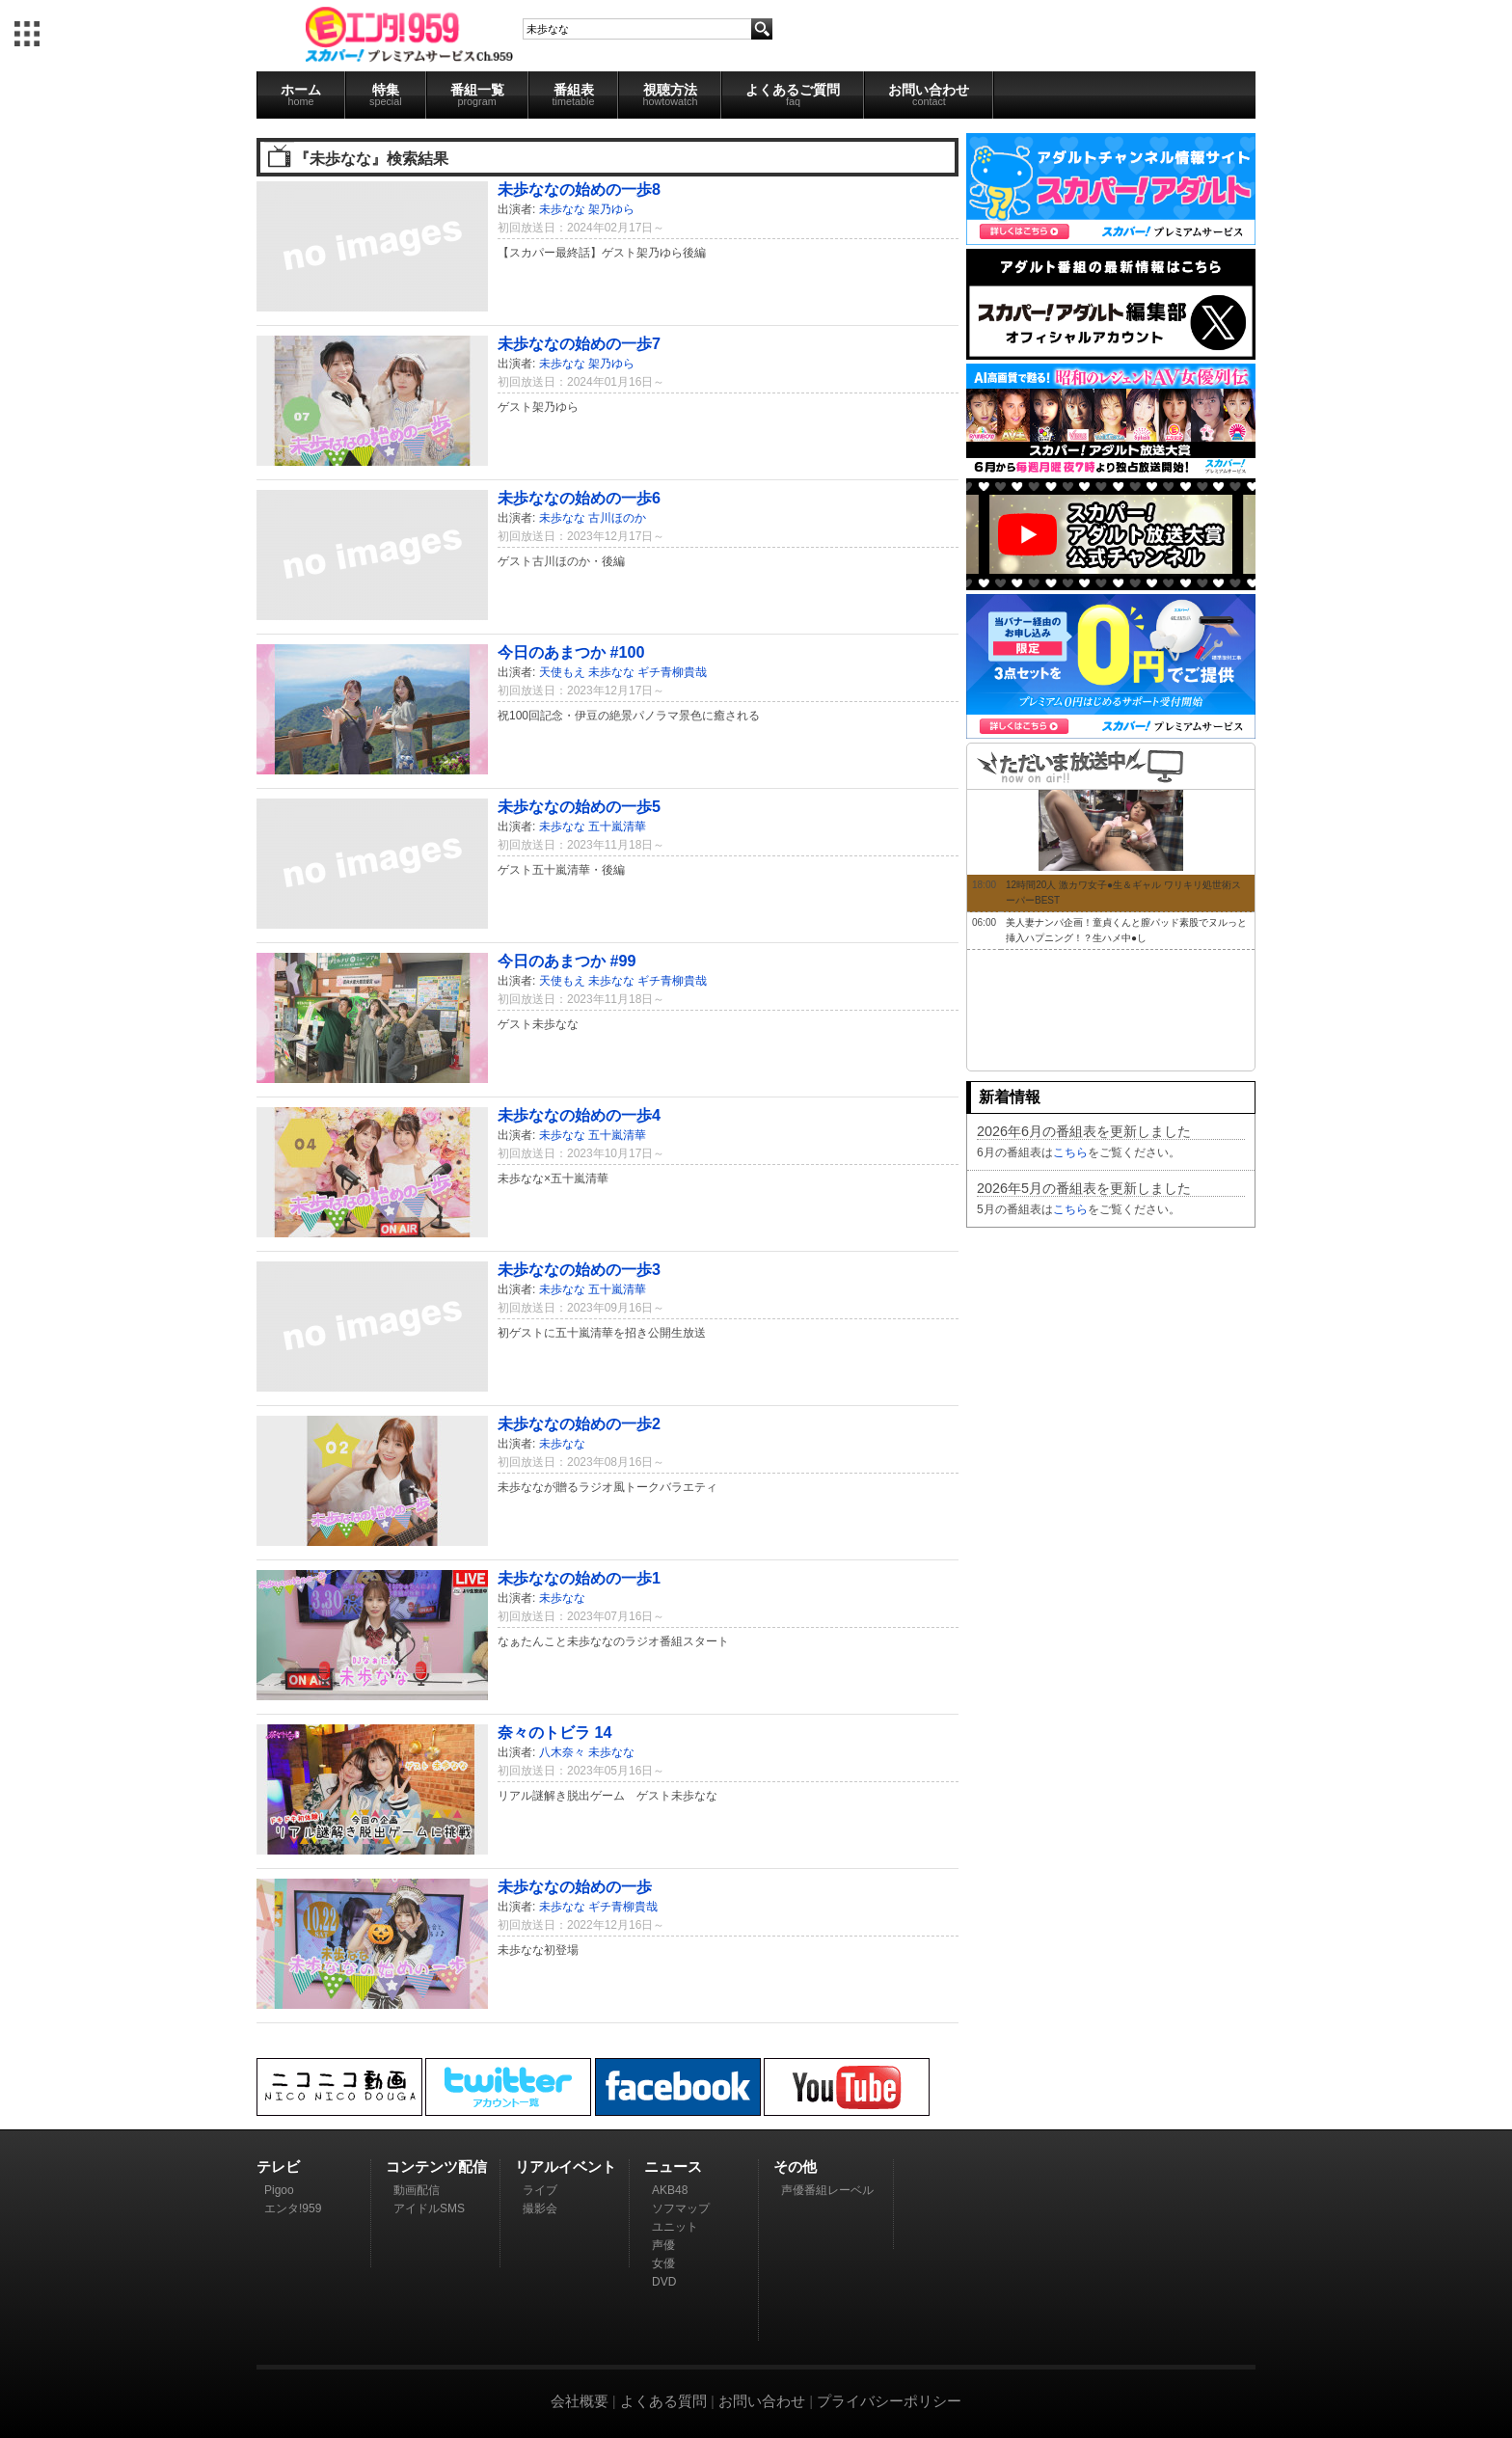 The width and height of the screenshot is (1512, 2438). What do you see at coordinates (670, 2190) in the screenshot?
I see `AKB48` at bounding box center [670, 2190].